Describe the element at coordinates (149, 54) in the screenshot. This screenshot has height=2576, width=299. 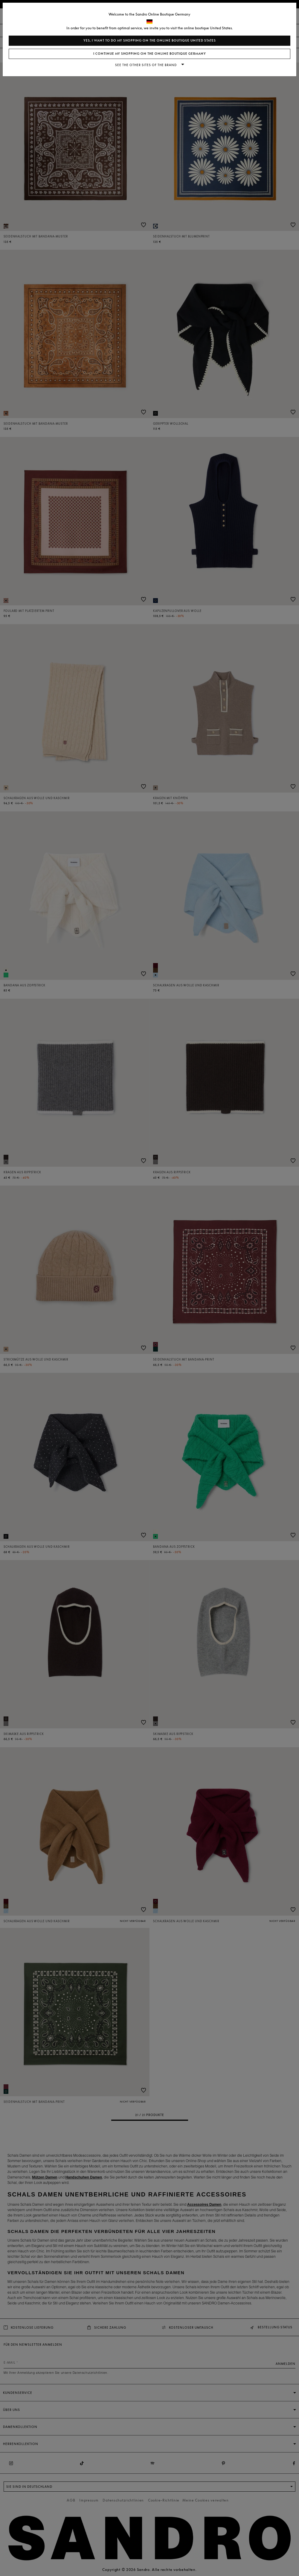
I see `I continue my shopping on the online boutique Germany` at that location.